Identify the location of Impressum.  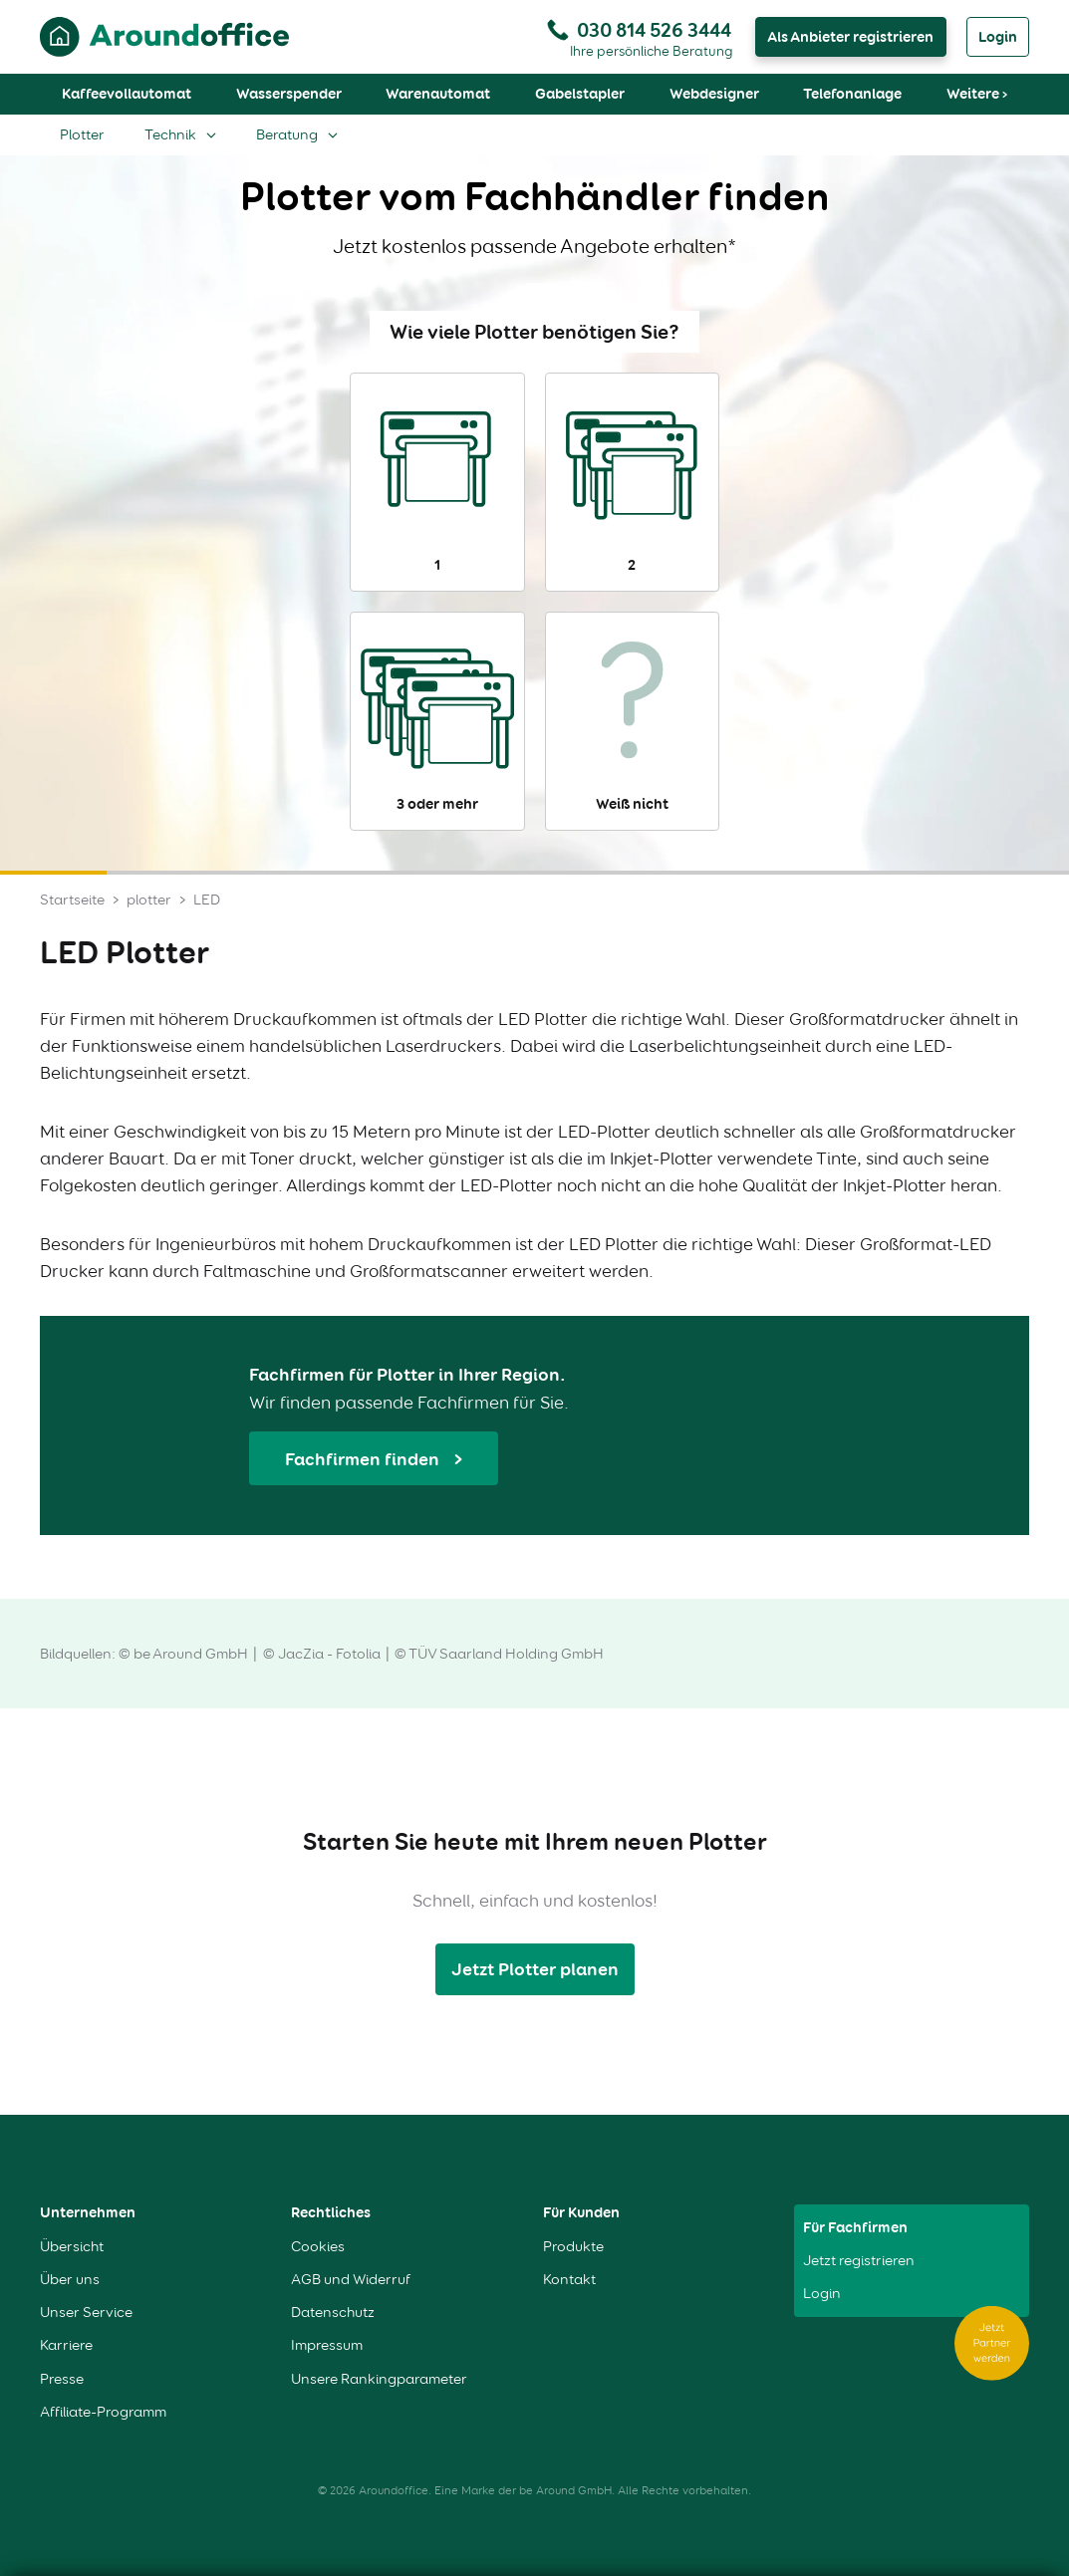
(327, 2345).